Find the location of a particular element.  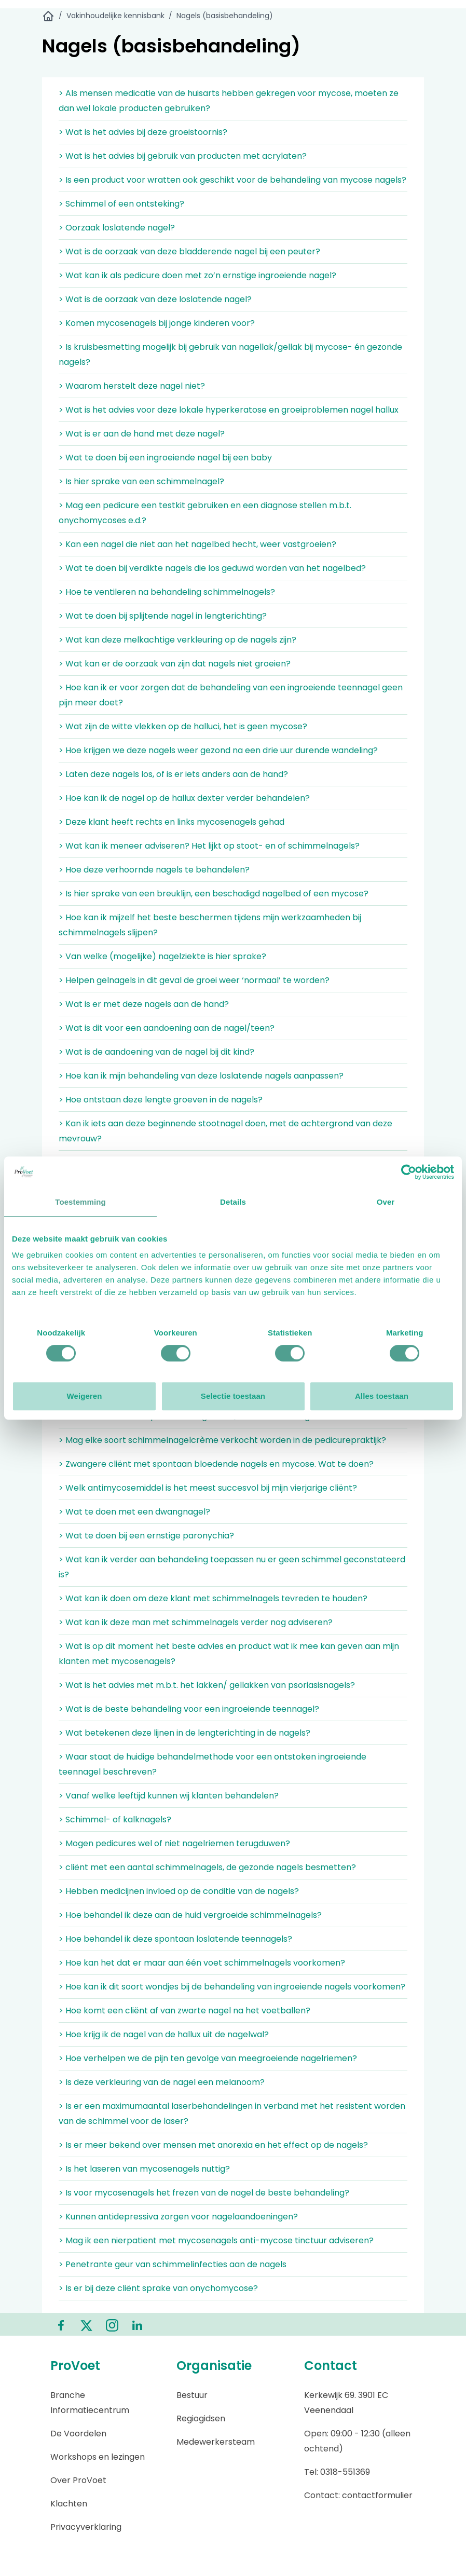

Privacyverklaring is located at coordinates (85, 2527).